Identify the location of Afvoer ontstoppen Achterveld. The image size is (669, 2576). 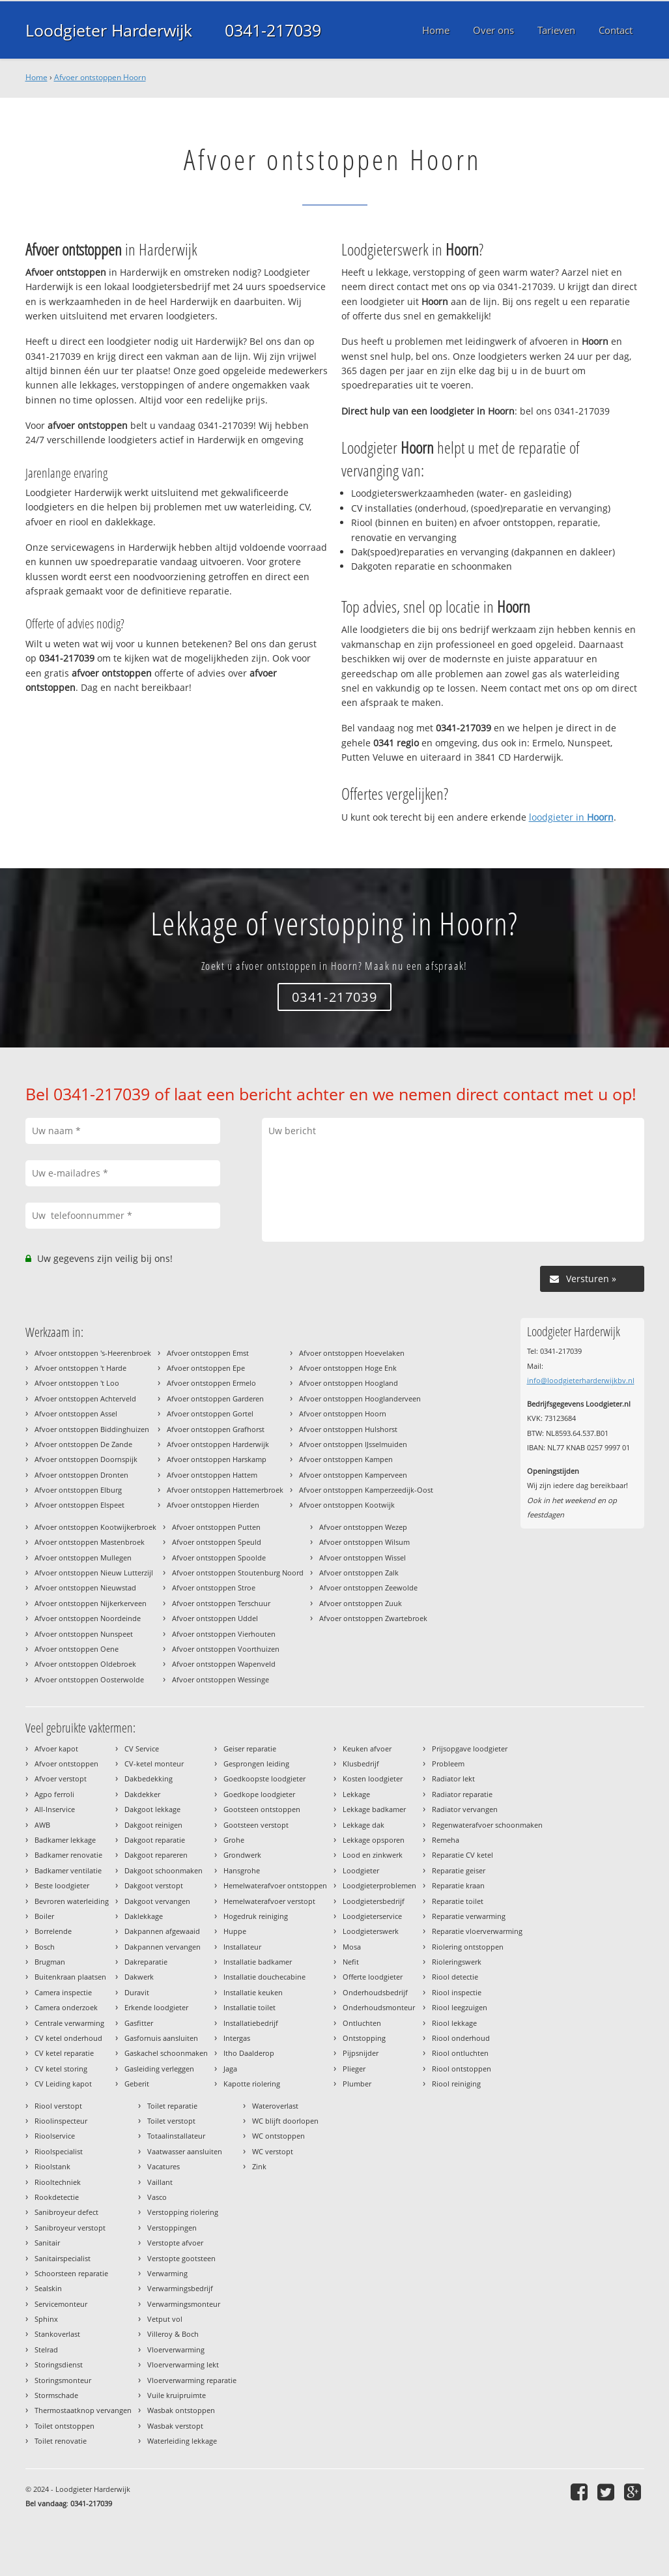
(85, 1398).